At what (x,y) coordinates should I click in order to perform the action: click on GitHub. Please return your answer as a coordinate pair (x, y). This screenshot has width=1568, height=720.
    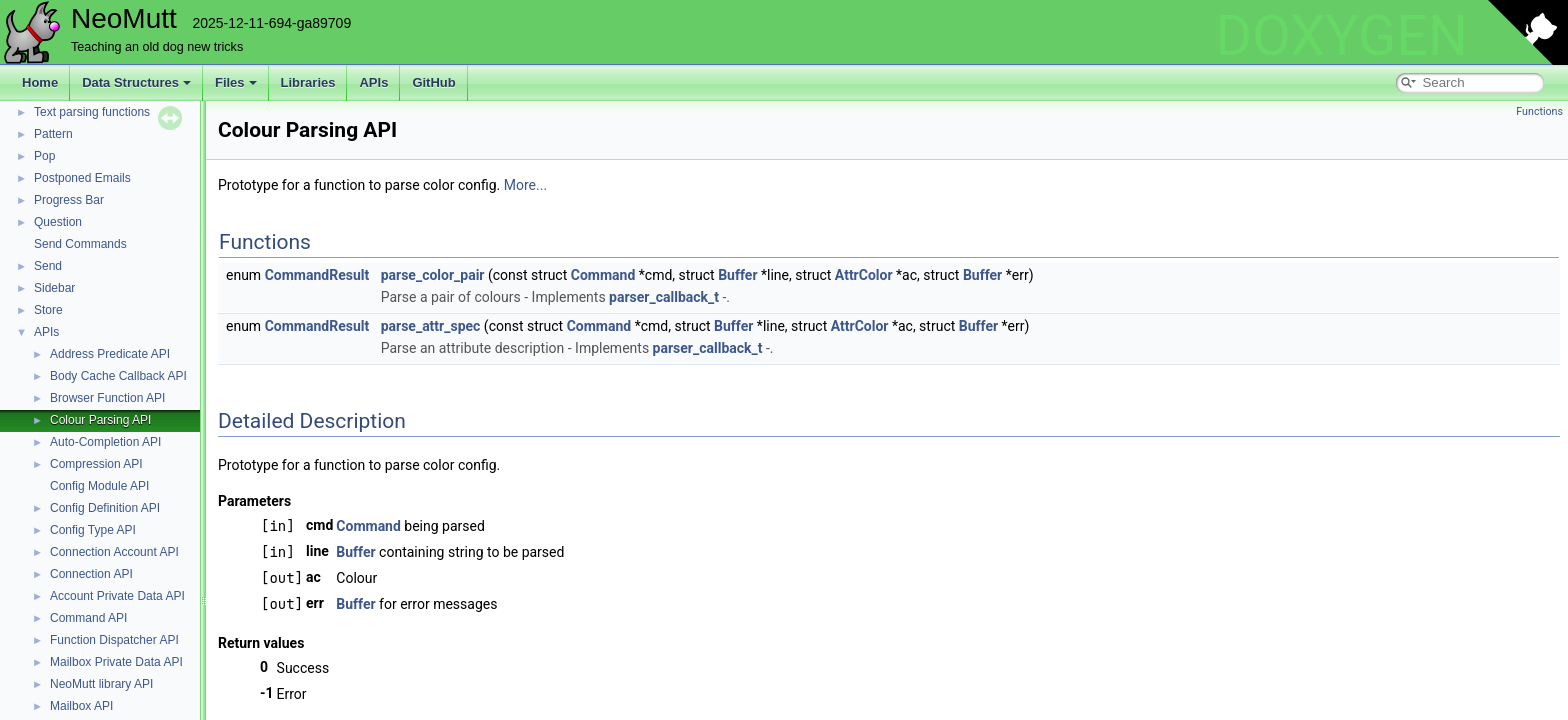
    Looking at the image, I should click on (433, 82).